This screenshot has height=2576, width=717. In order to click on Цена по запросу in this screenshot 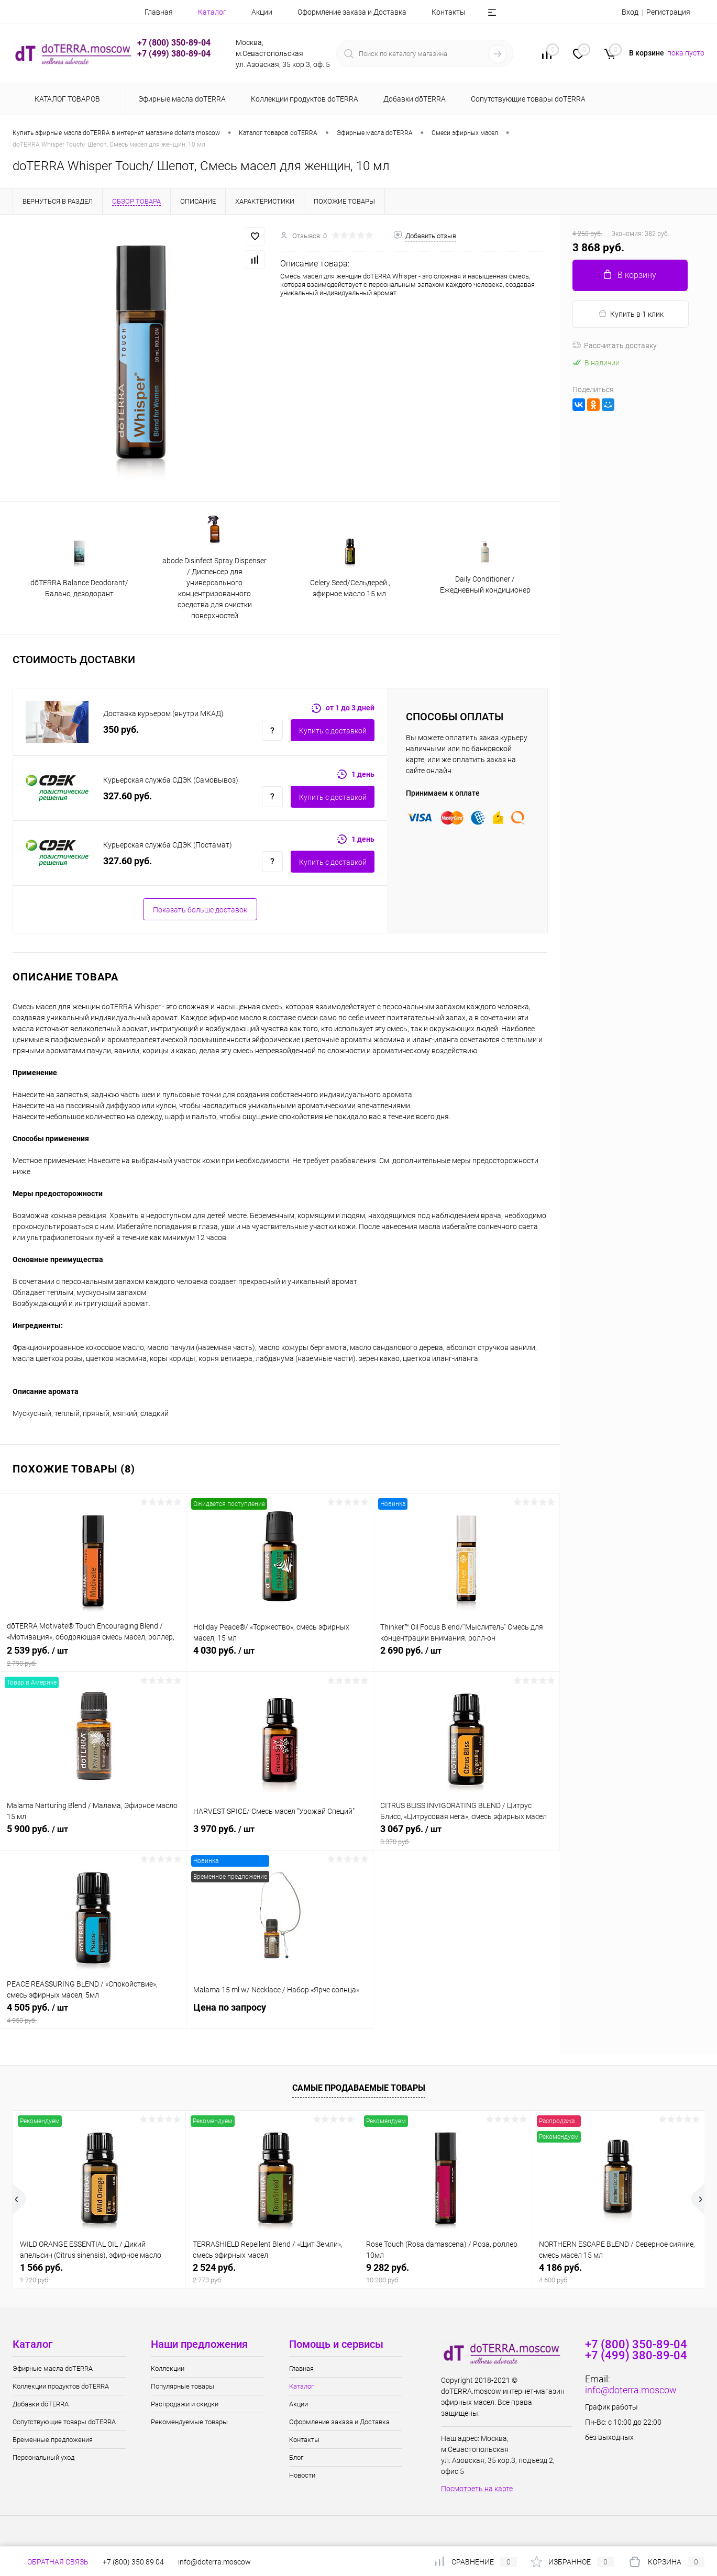, I will do `click(279, 2013)`.